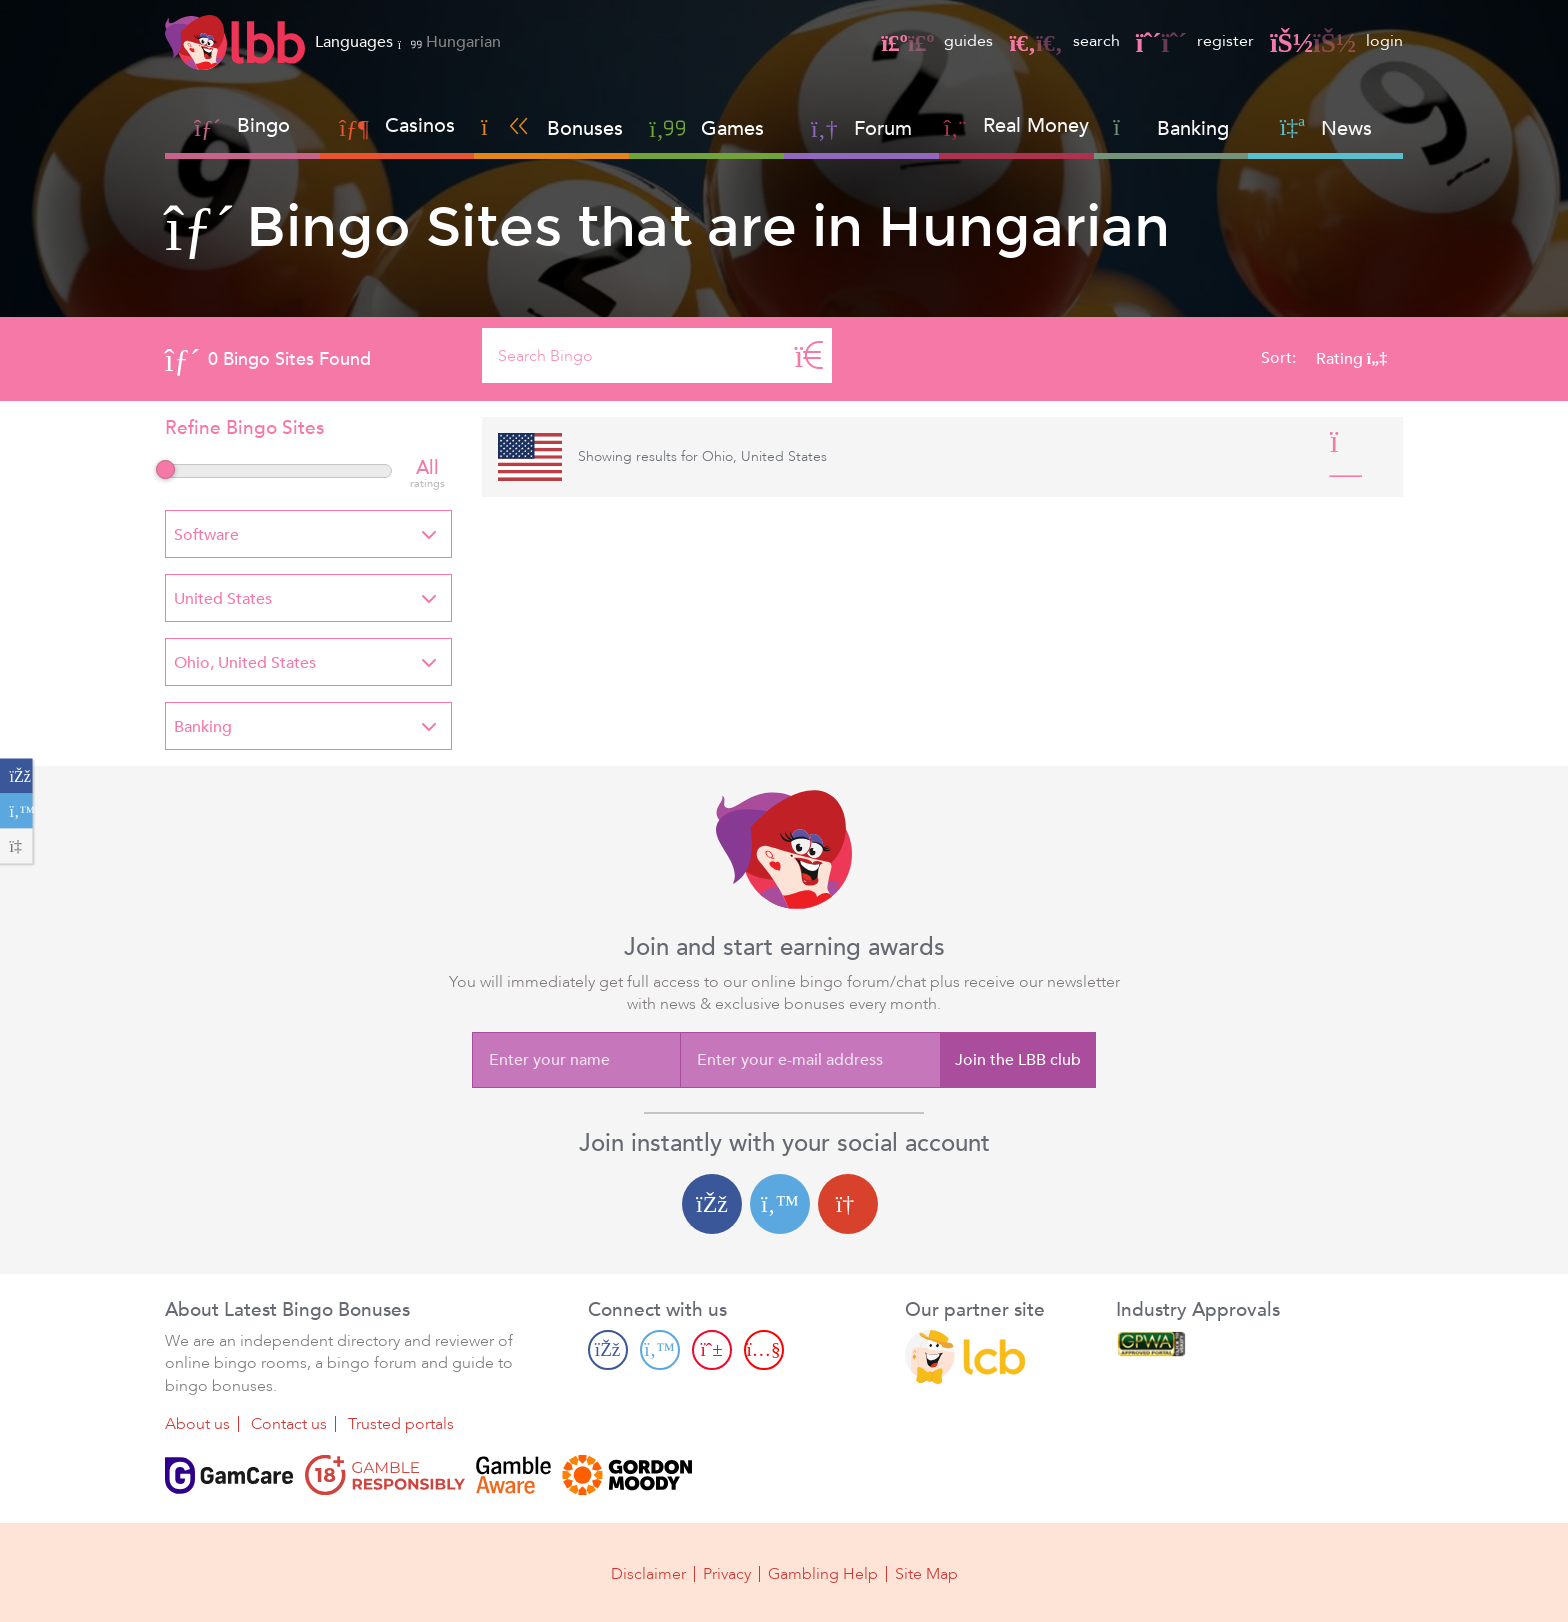  What do you see at coordinates (1036, 125) in the screenshot?
I see `Real Money` at bounding box center [1036, 125].